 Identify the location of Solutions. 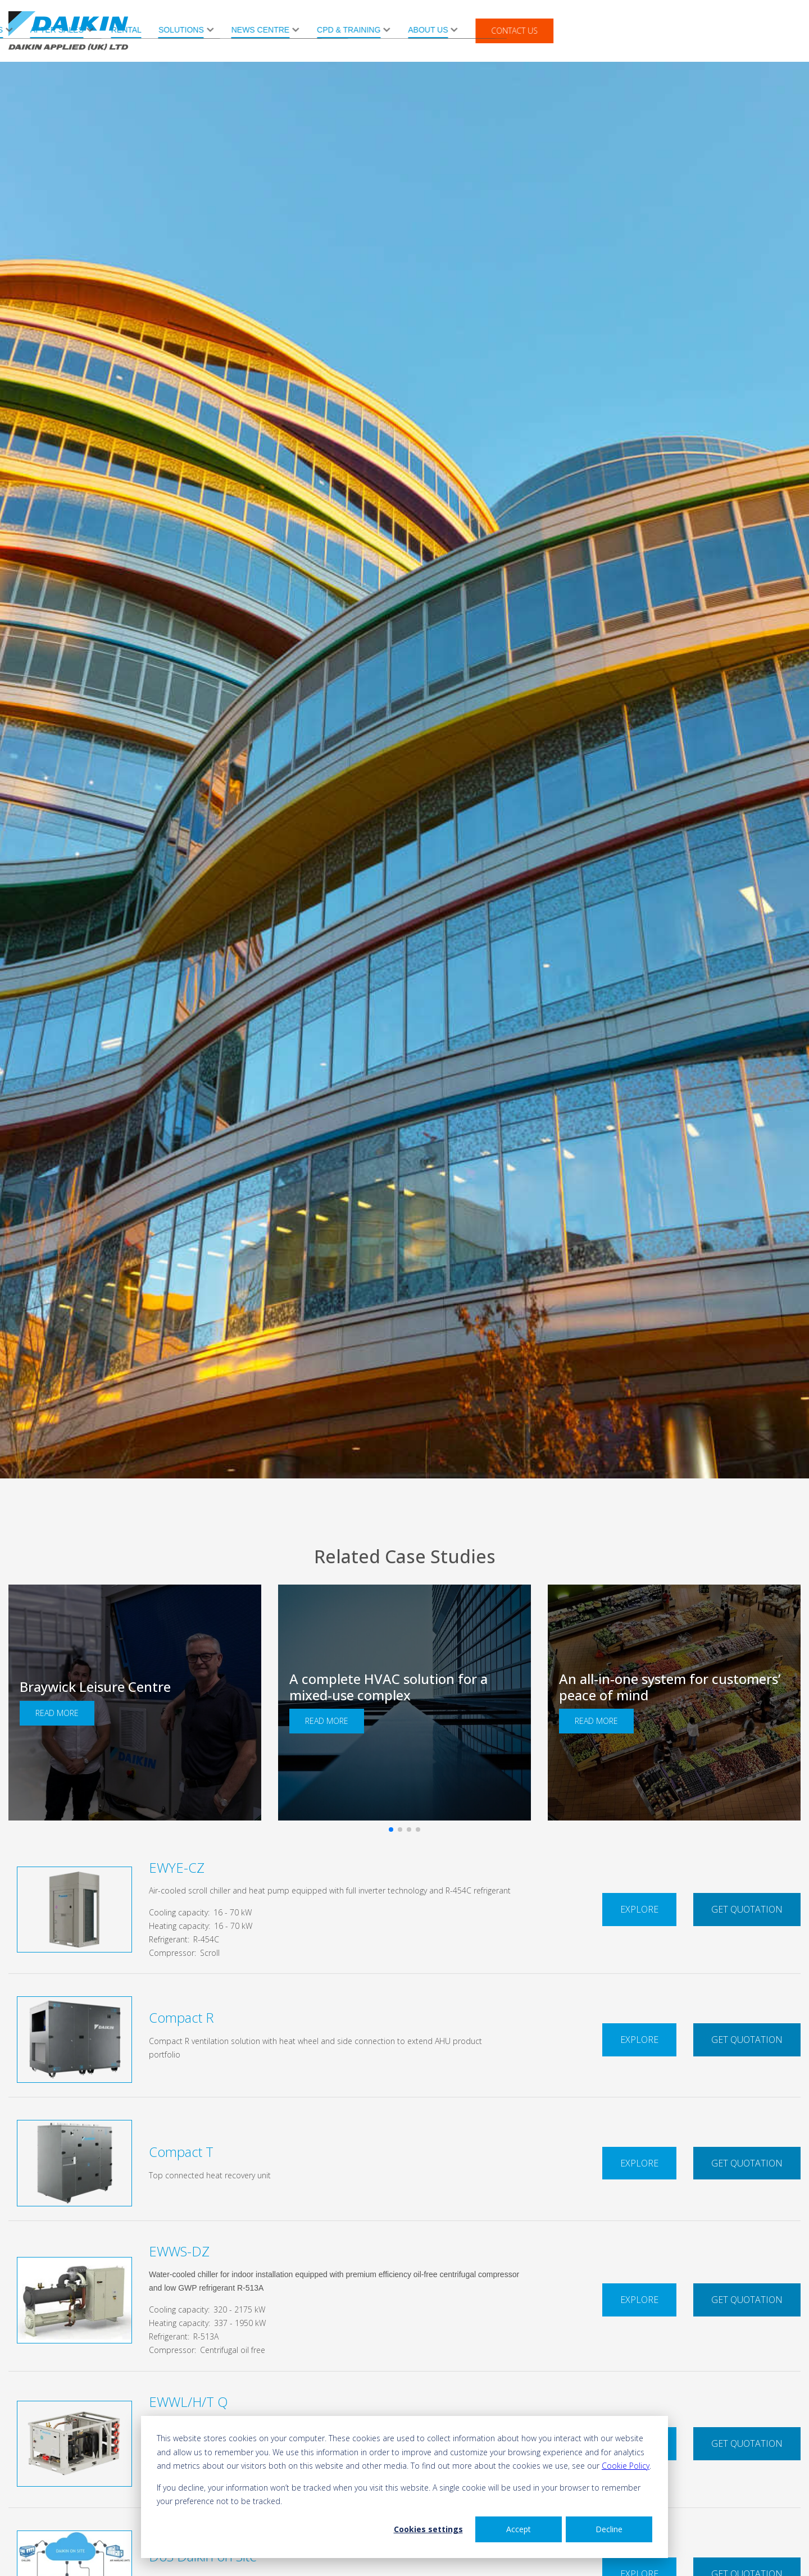
(428, 29).